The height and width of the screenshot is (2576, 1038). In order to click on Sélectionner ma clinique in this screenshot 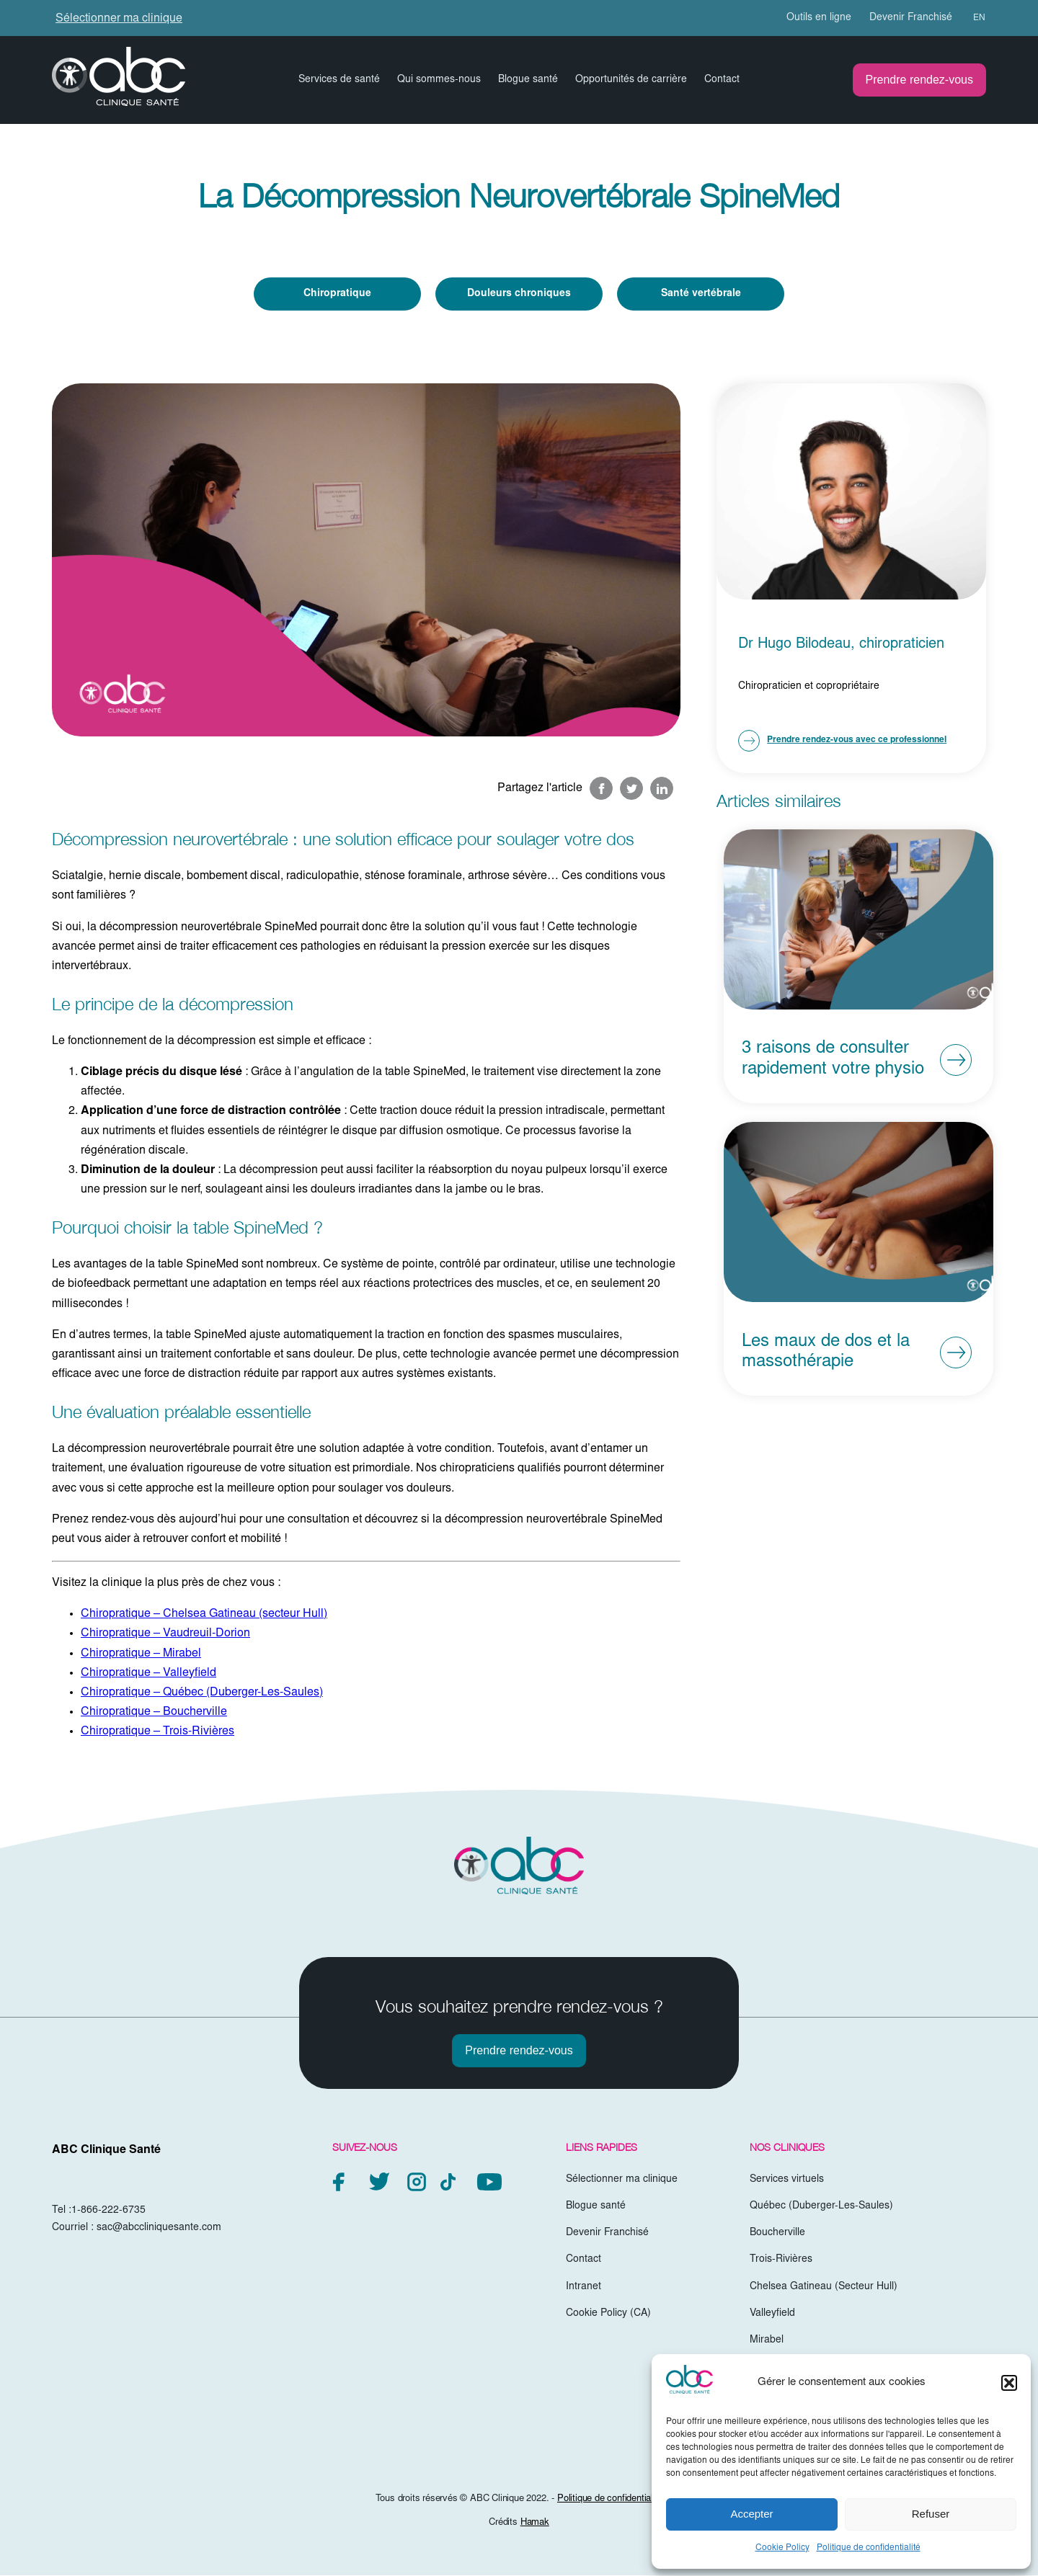, I will do `click(119, 18)`.